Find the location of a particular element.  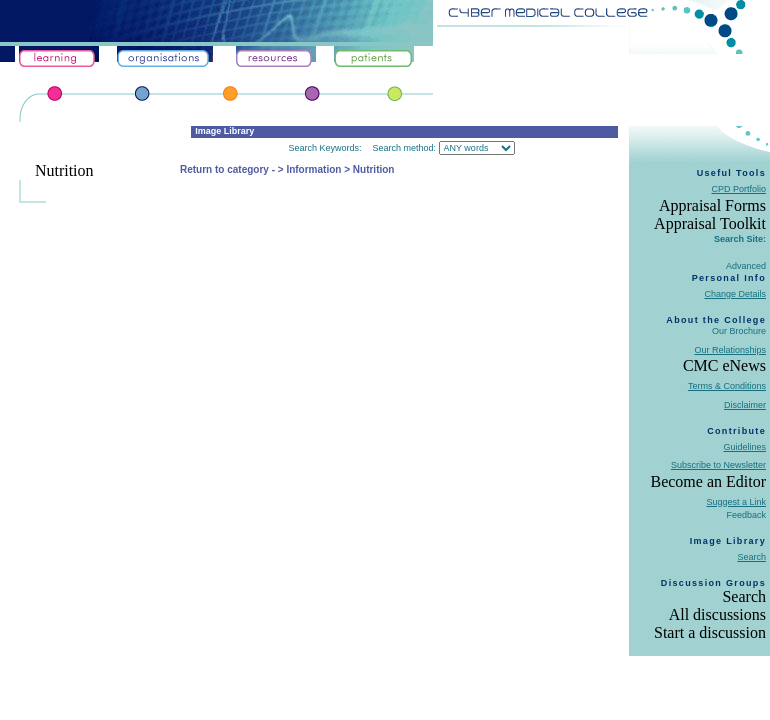

Subscribe to Newsletter is located at coordinates (718, 465).